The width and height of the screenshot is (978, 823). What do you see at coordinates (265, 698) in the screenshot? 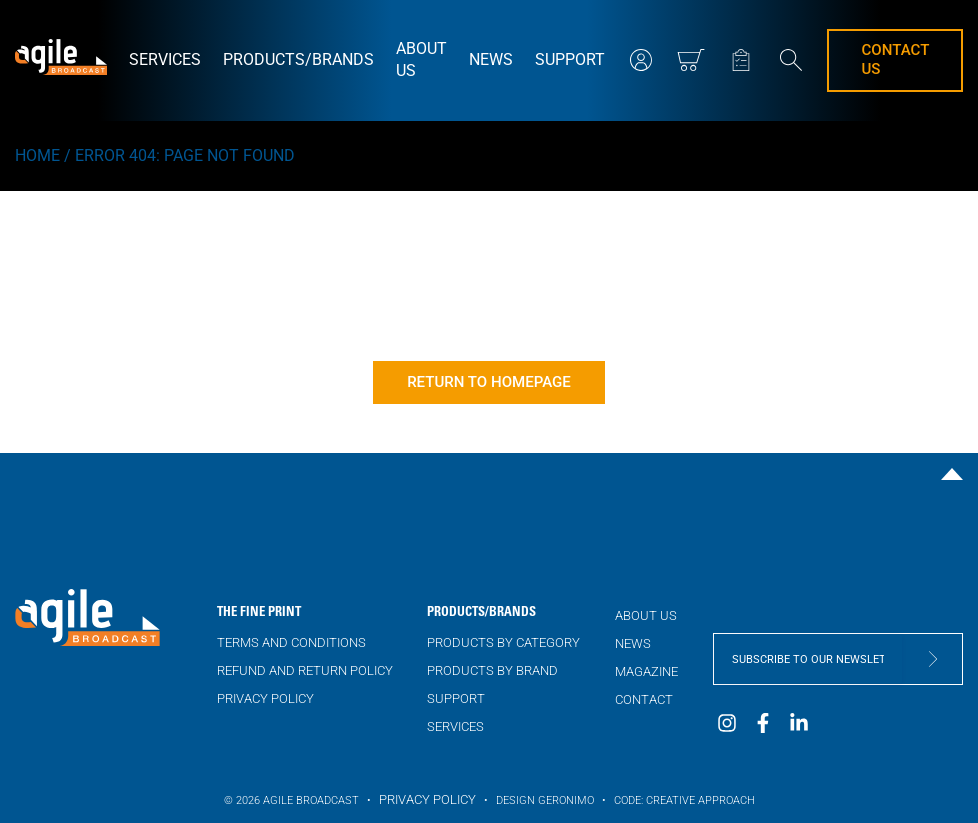
I see `Privacy Policy` at bounding box center [265, 698].